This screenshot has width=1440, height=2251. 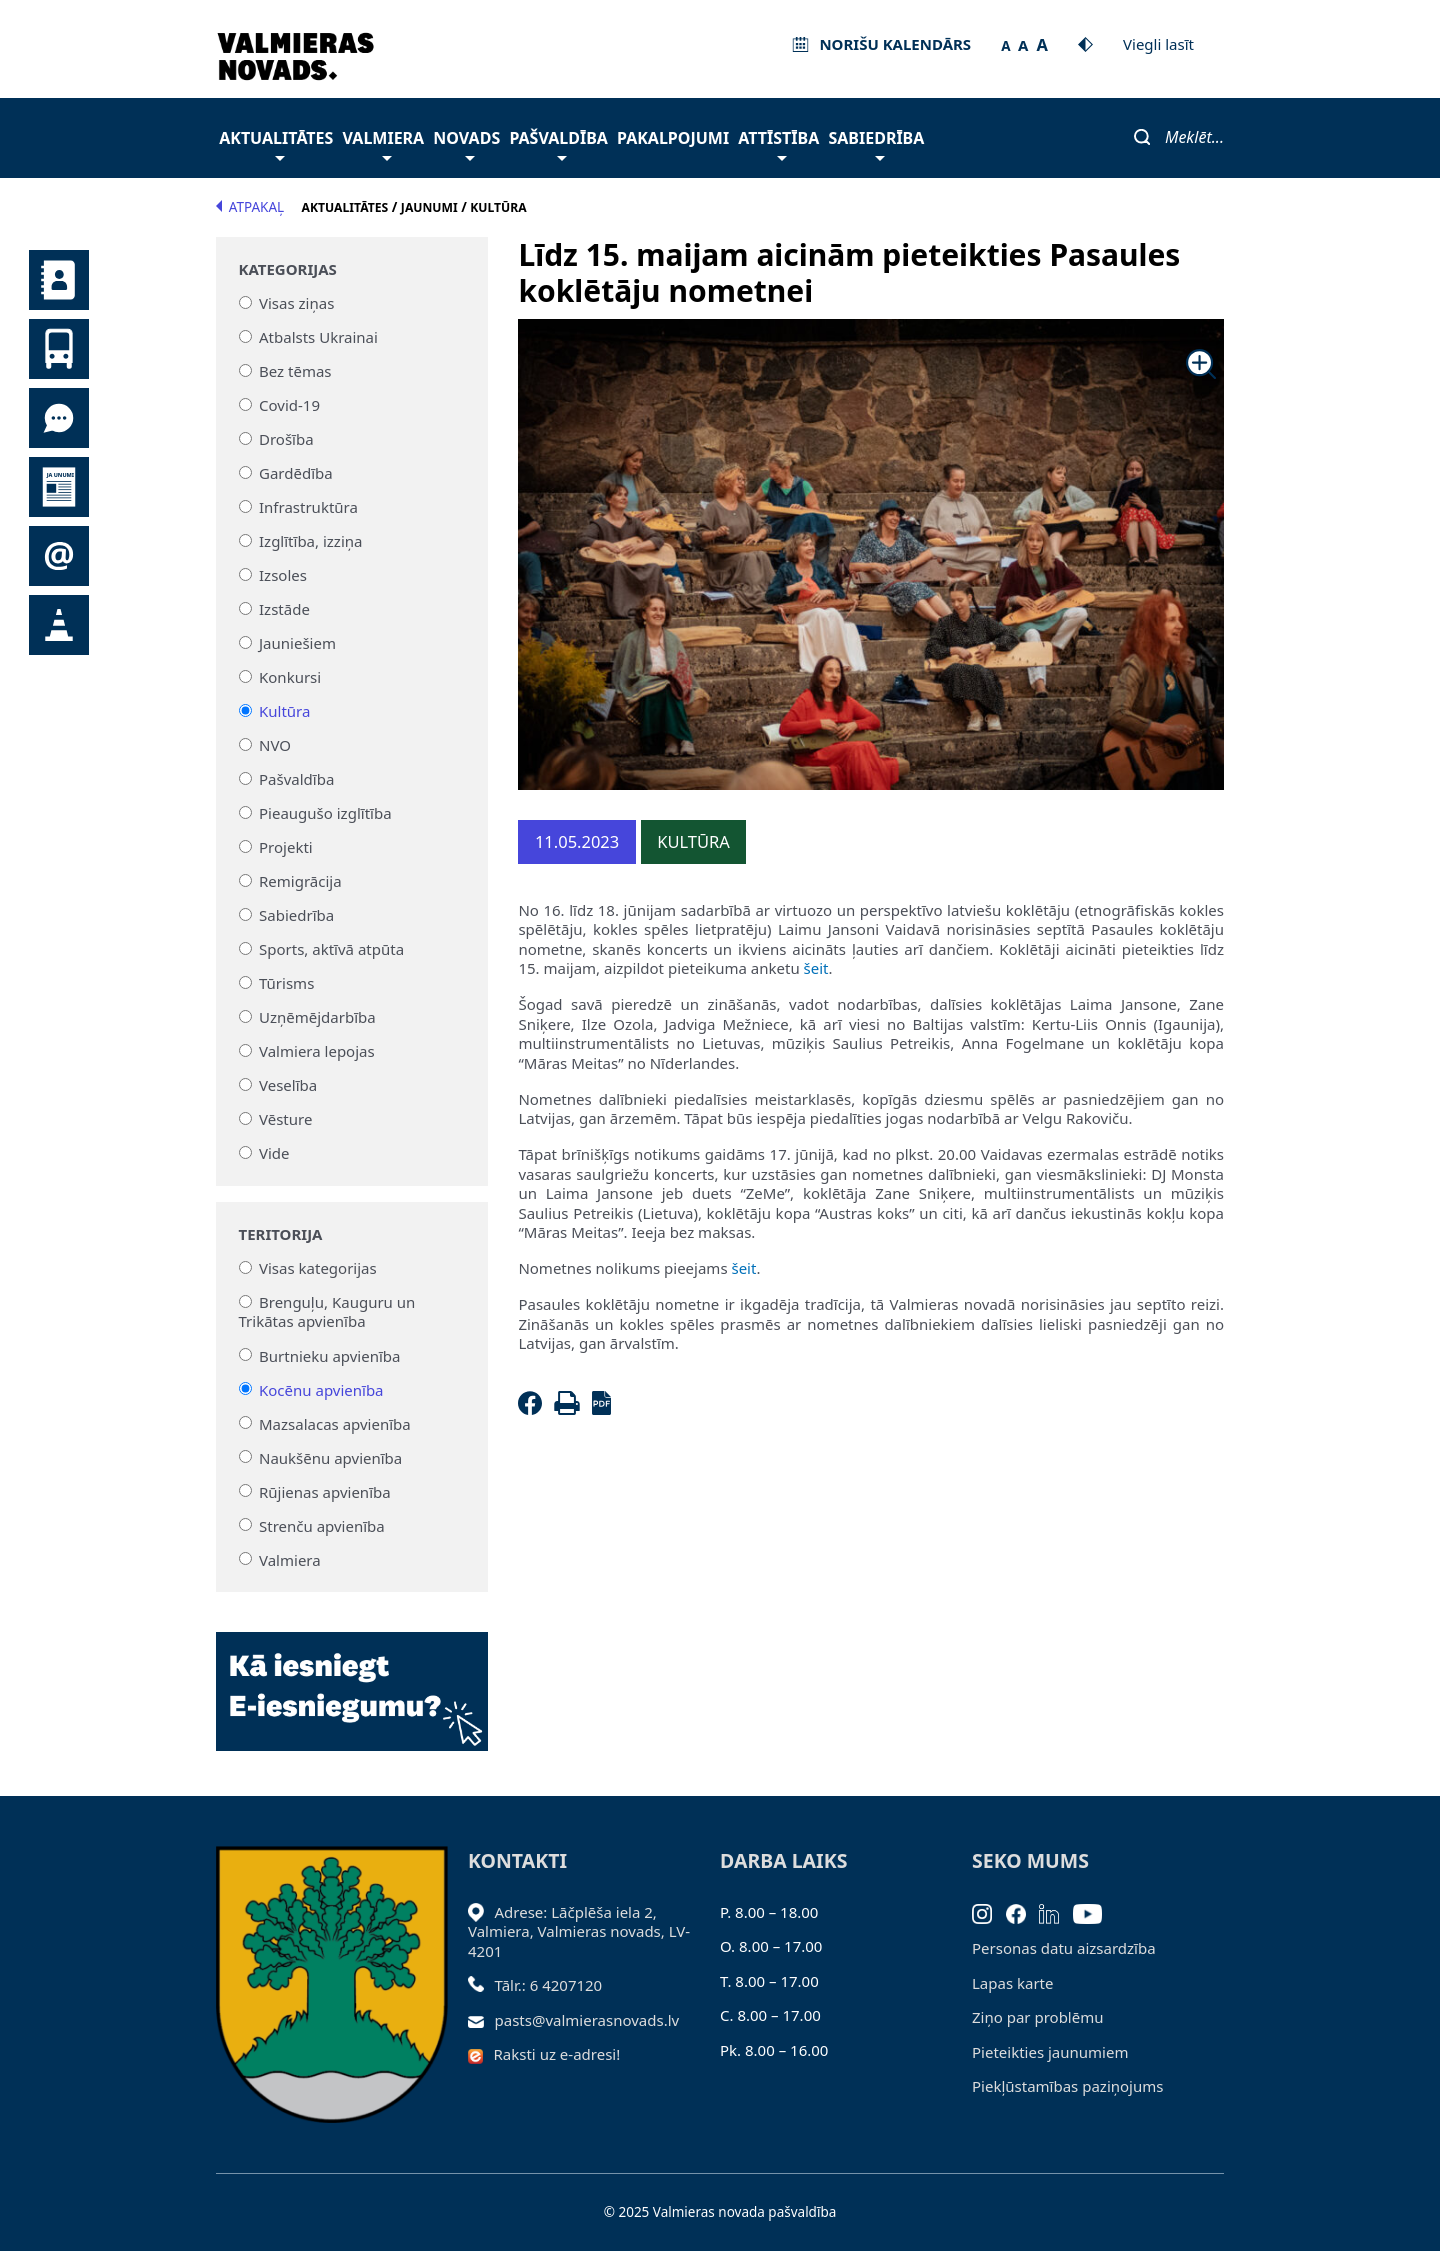 I want to click on Strenču apvienība, so click(x=322, y=1525).